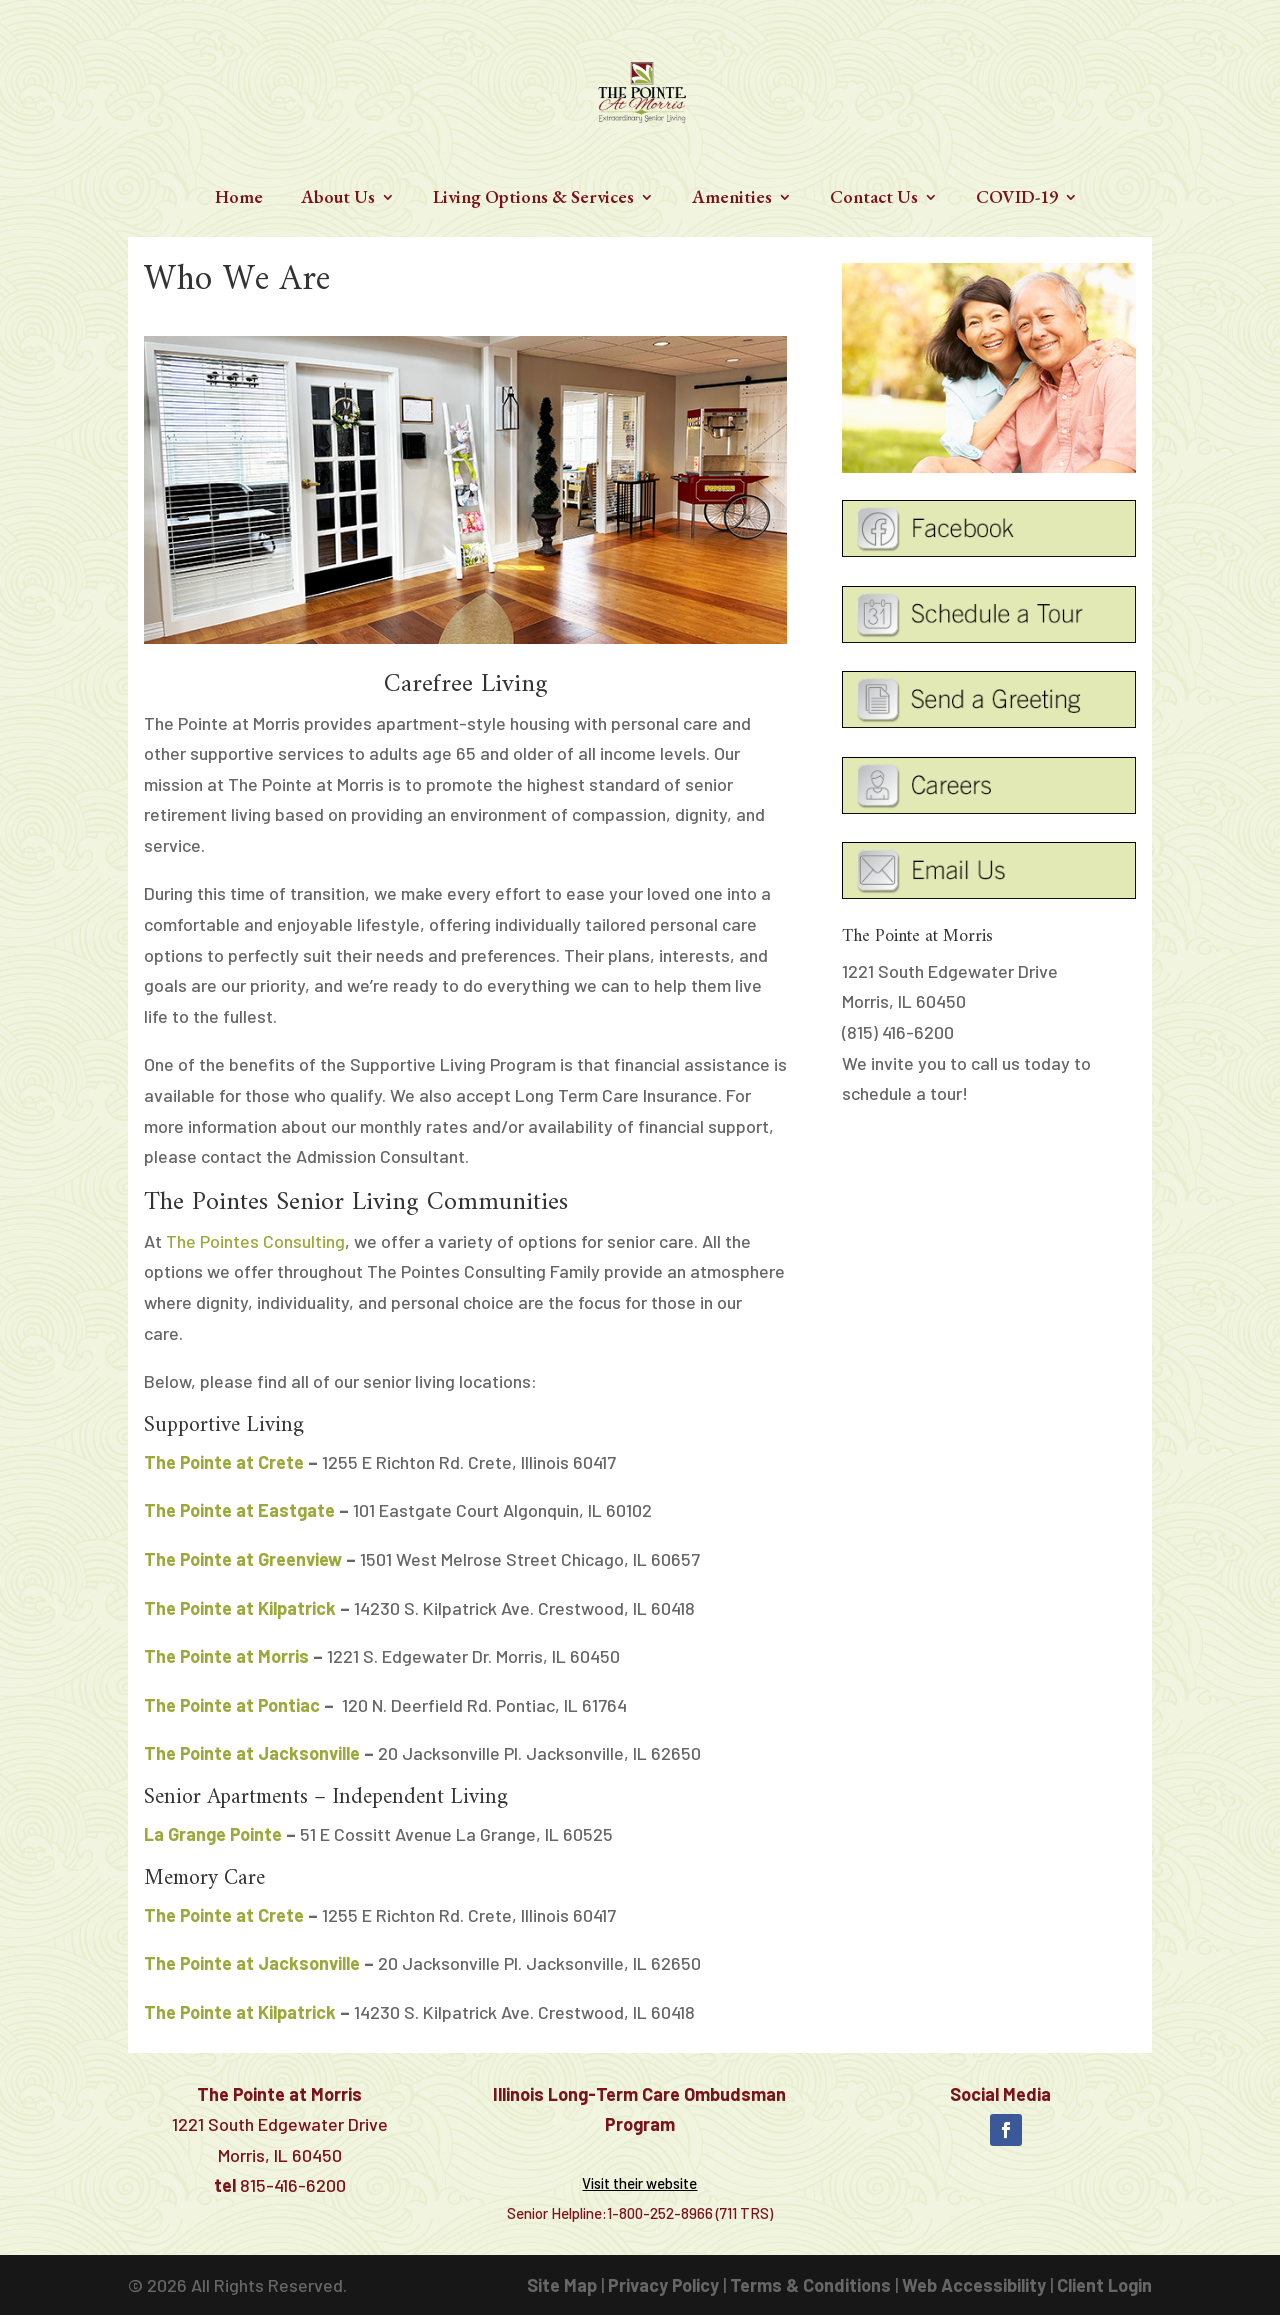 The height and width of the screenshot is (2315, 1280). I want to click on The Pointes Consulting [link], so click(255, 1241).